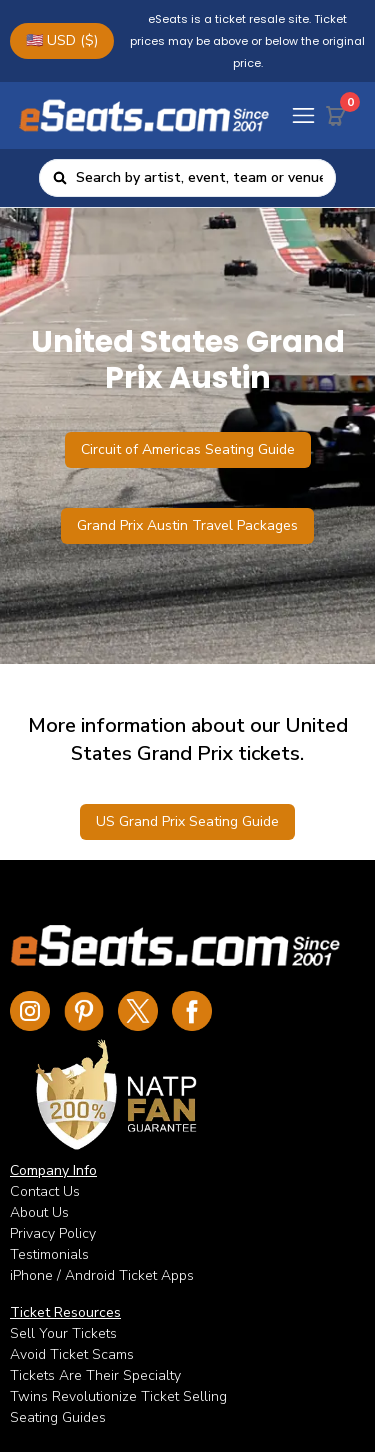  What do you see at coordinates (58, 1417) in the screenshot?
I see `Seating Guides` at bounding box center [58, 1417].